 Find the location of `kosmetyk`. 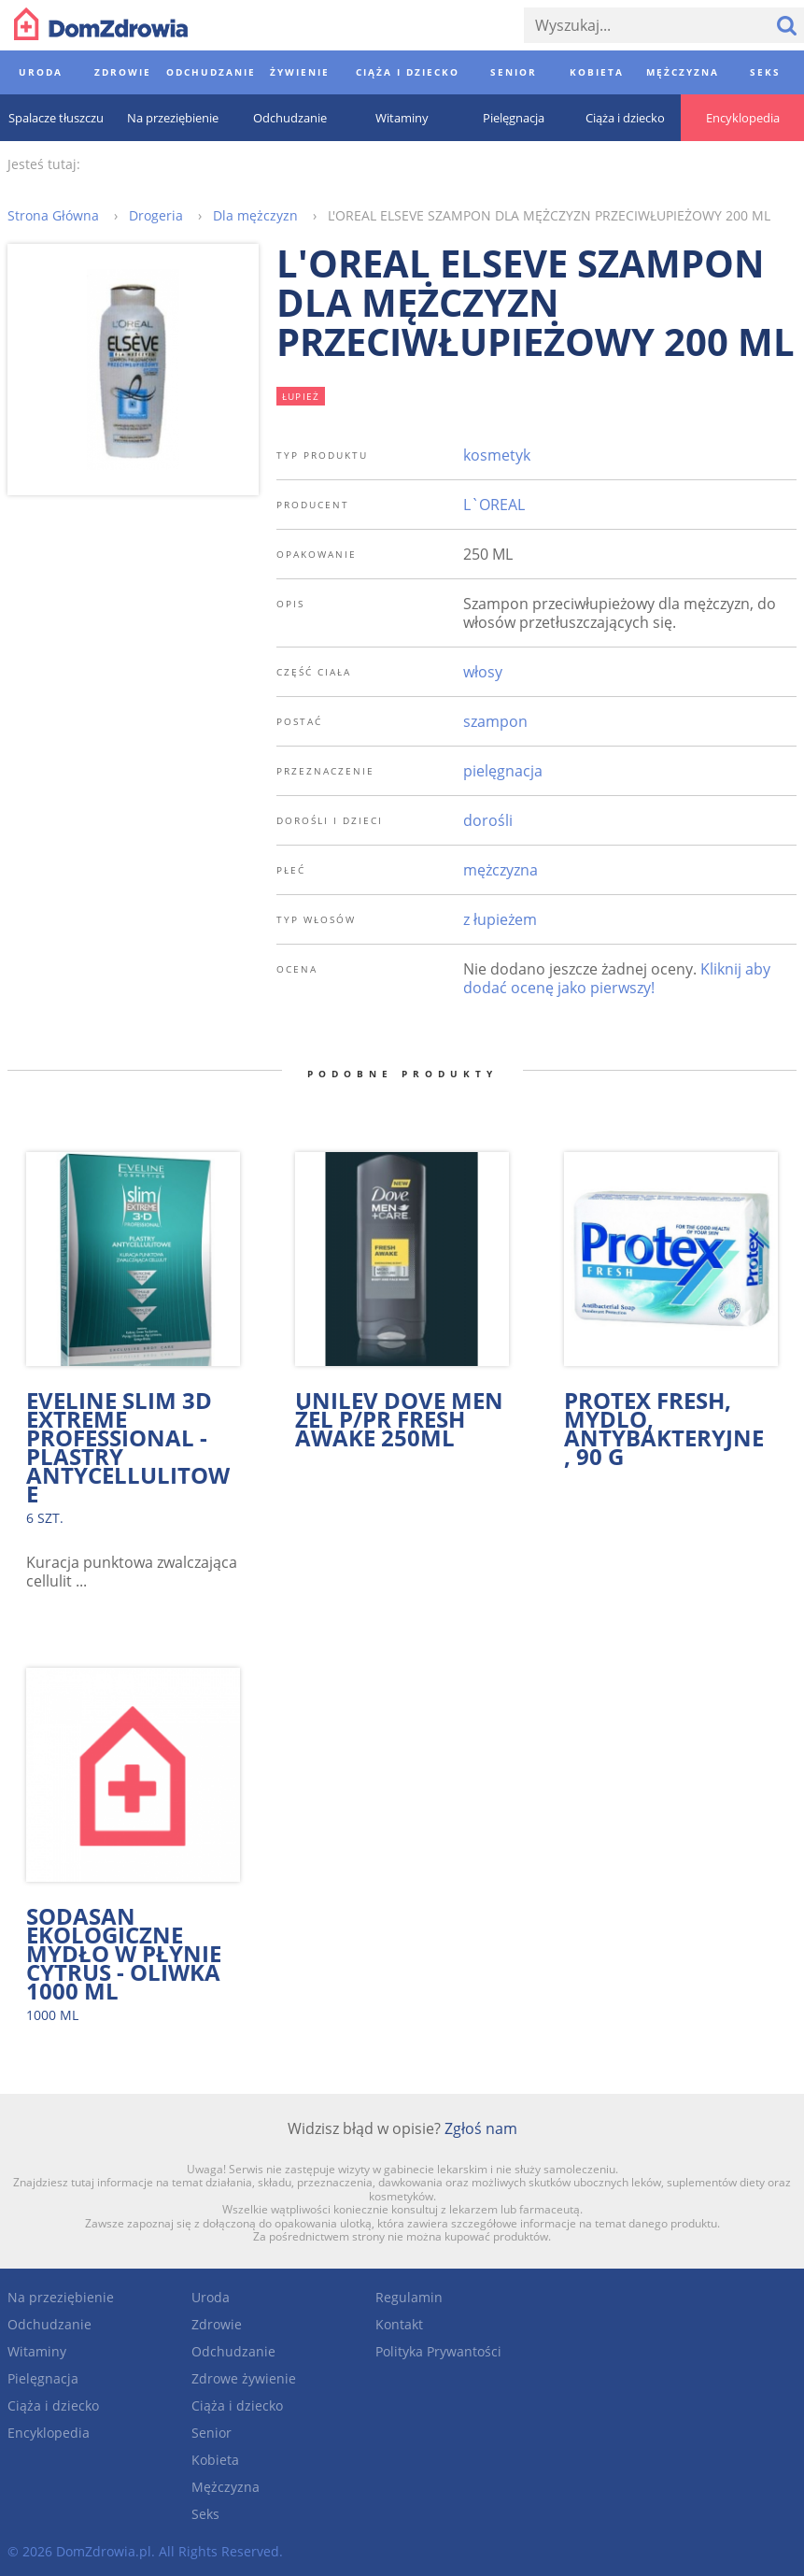

kosmetyk is located at coordinates (496, 455).